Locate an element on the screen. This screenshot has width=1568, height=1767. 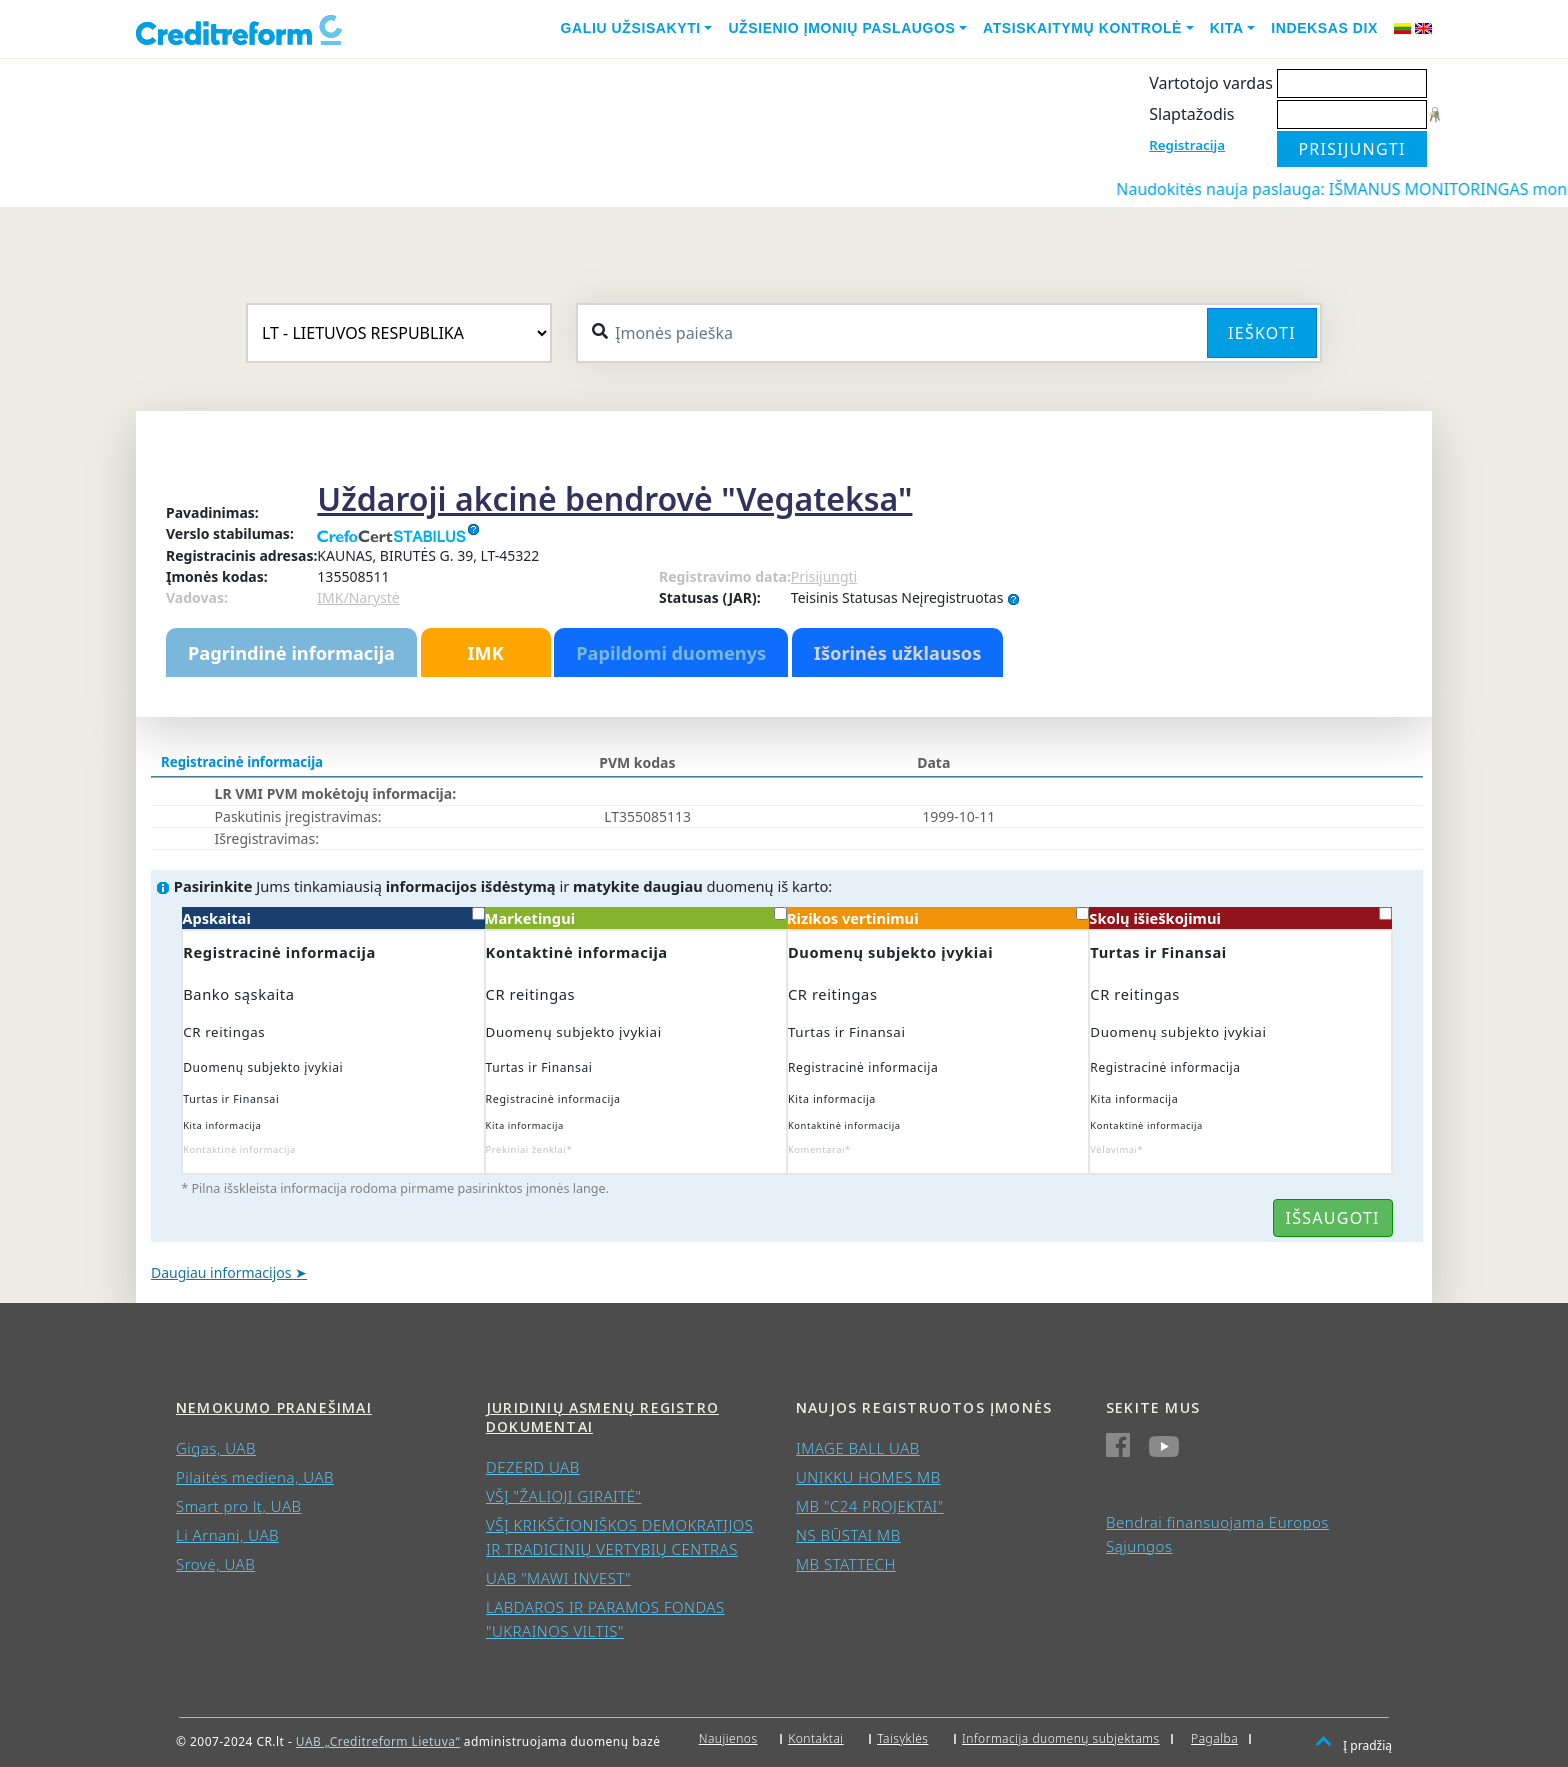
Pilaitės mediena, UAB is located at coordinates (255, 1477).